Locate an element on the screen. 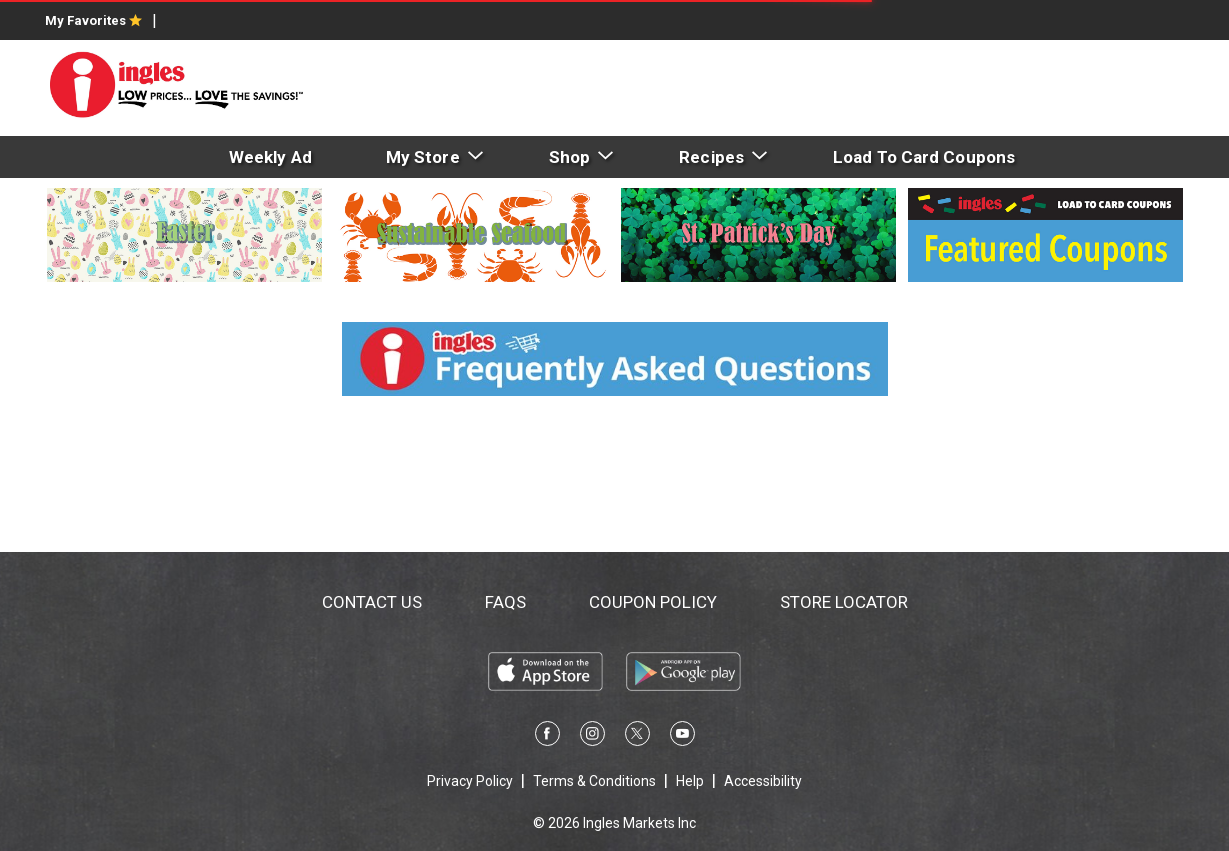 This screenshot has height=851, width=1229. Store Locator is located at coordinates (844, 602).